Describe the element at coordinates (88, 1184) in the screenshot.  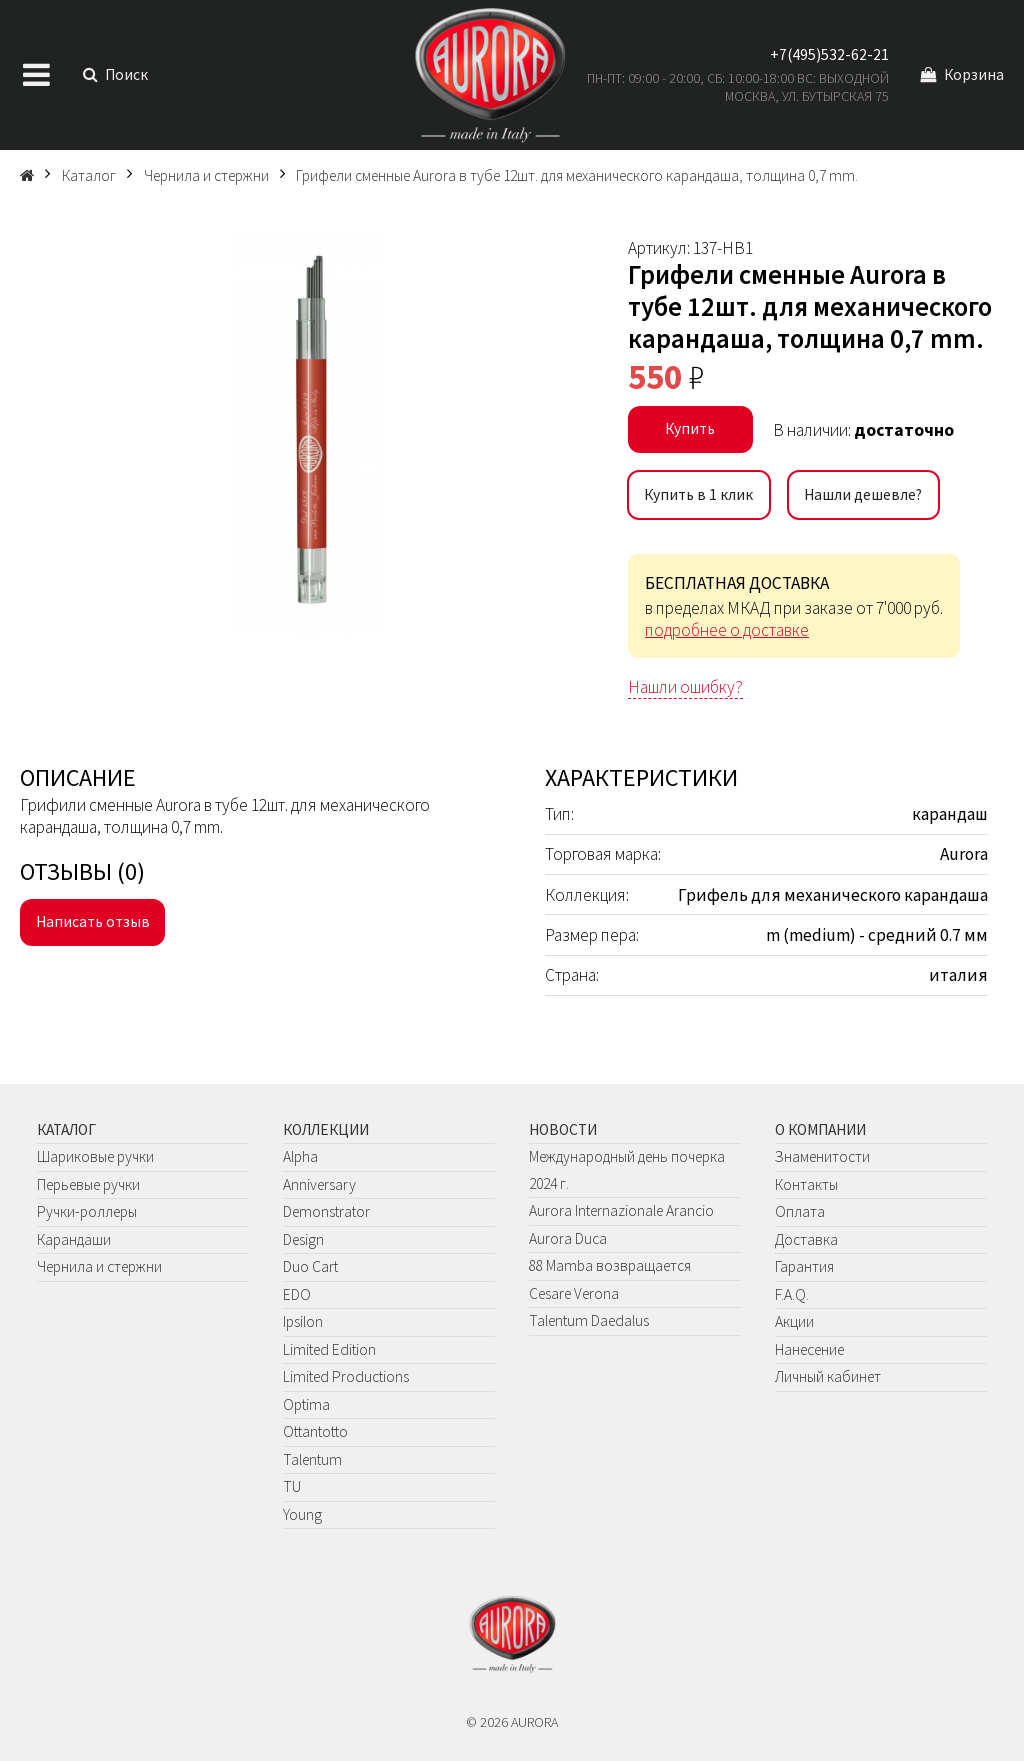
I see `Перьевые ручки` at that location.